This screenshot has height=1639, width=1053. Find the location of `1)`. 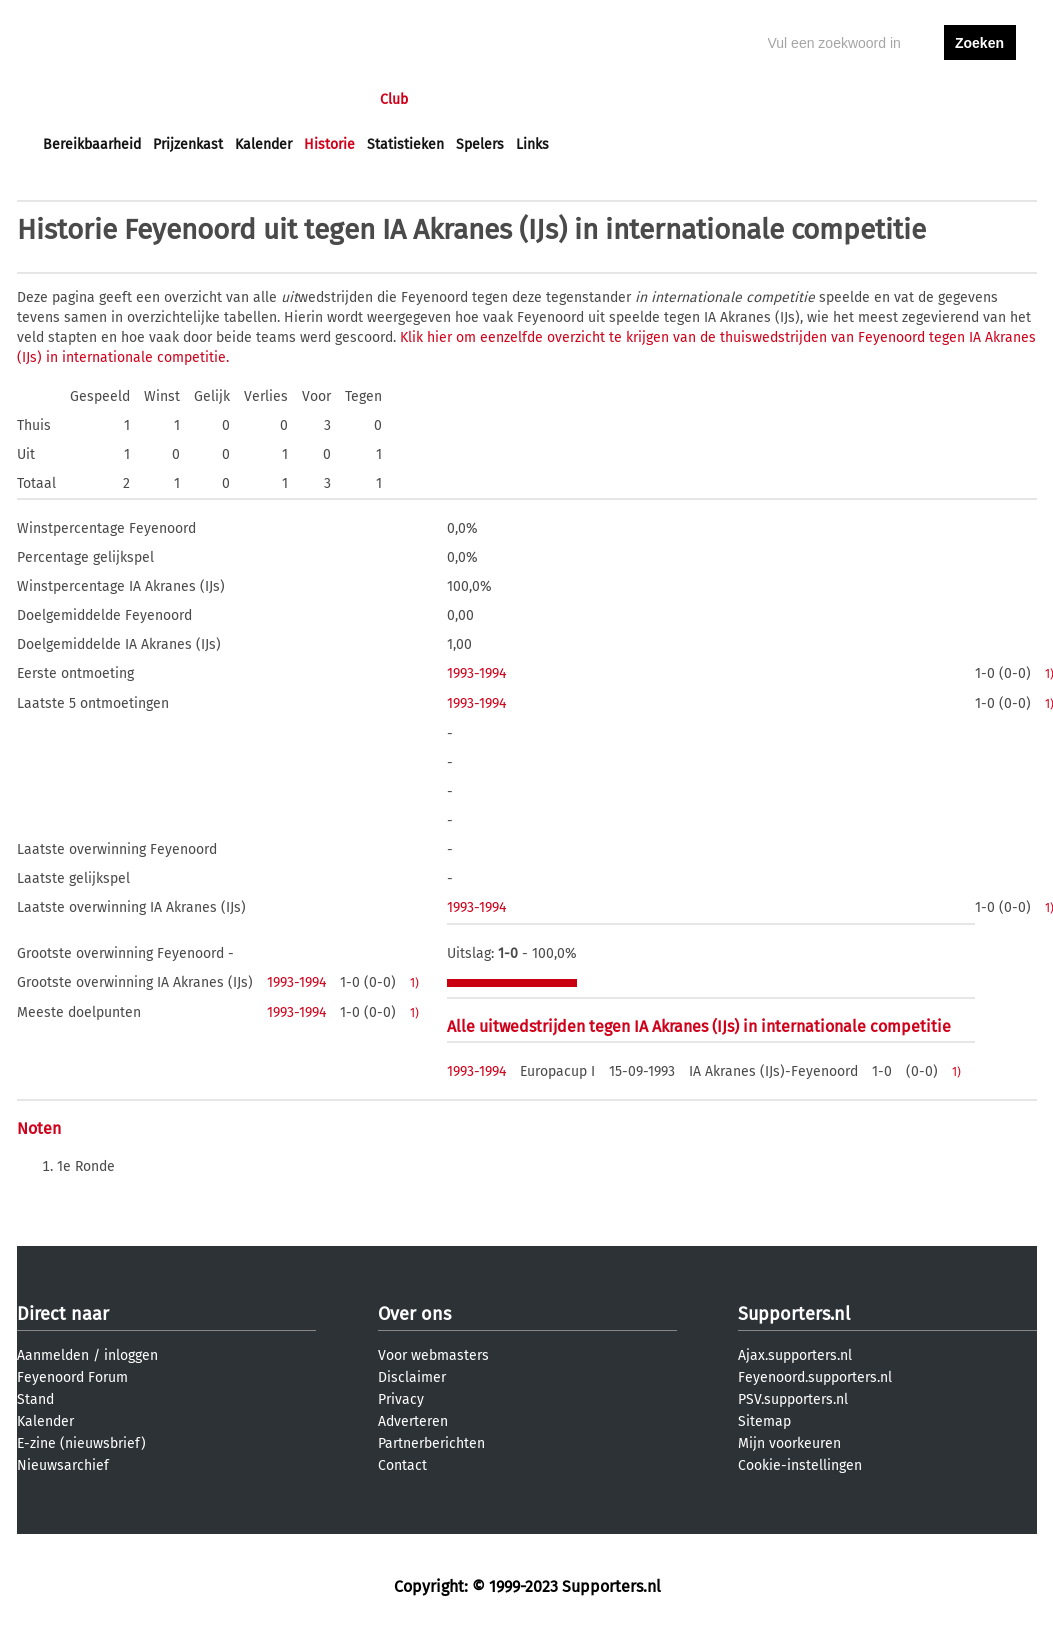

1) is located at coordinates (414, 983).